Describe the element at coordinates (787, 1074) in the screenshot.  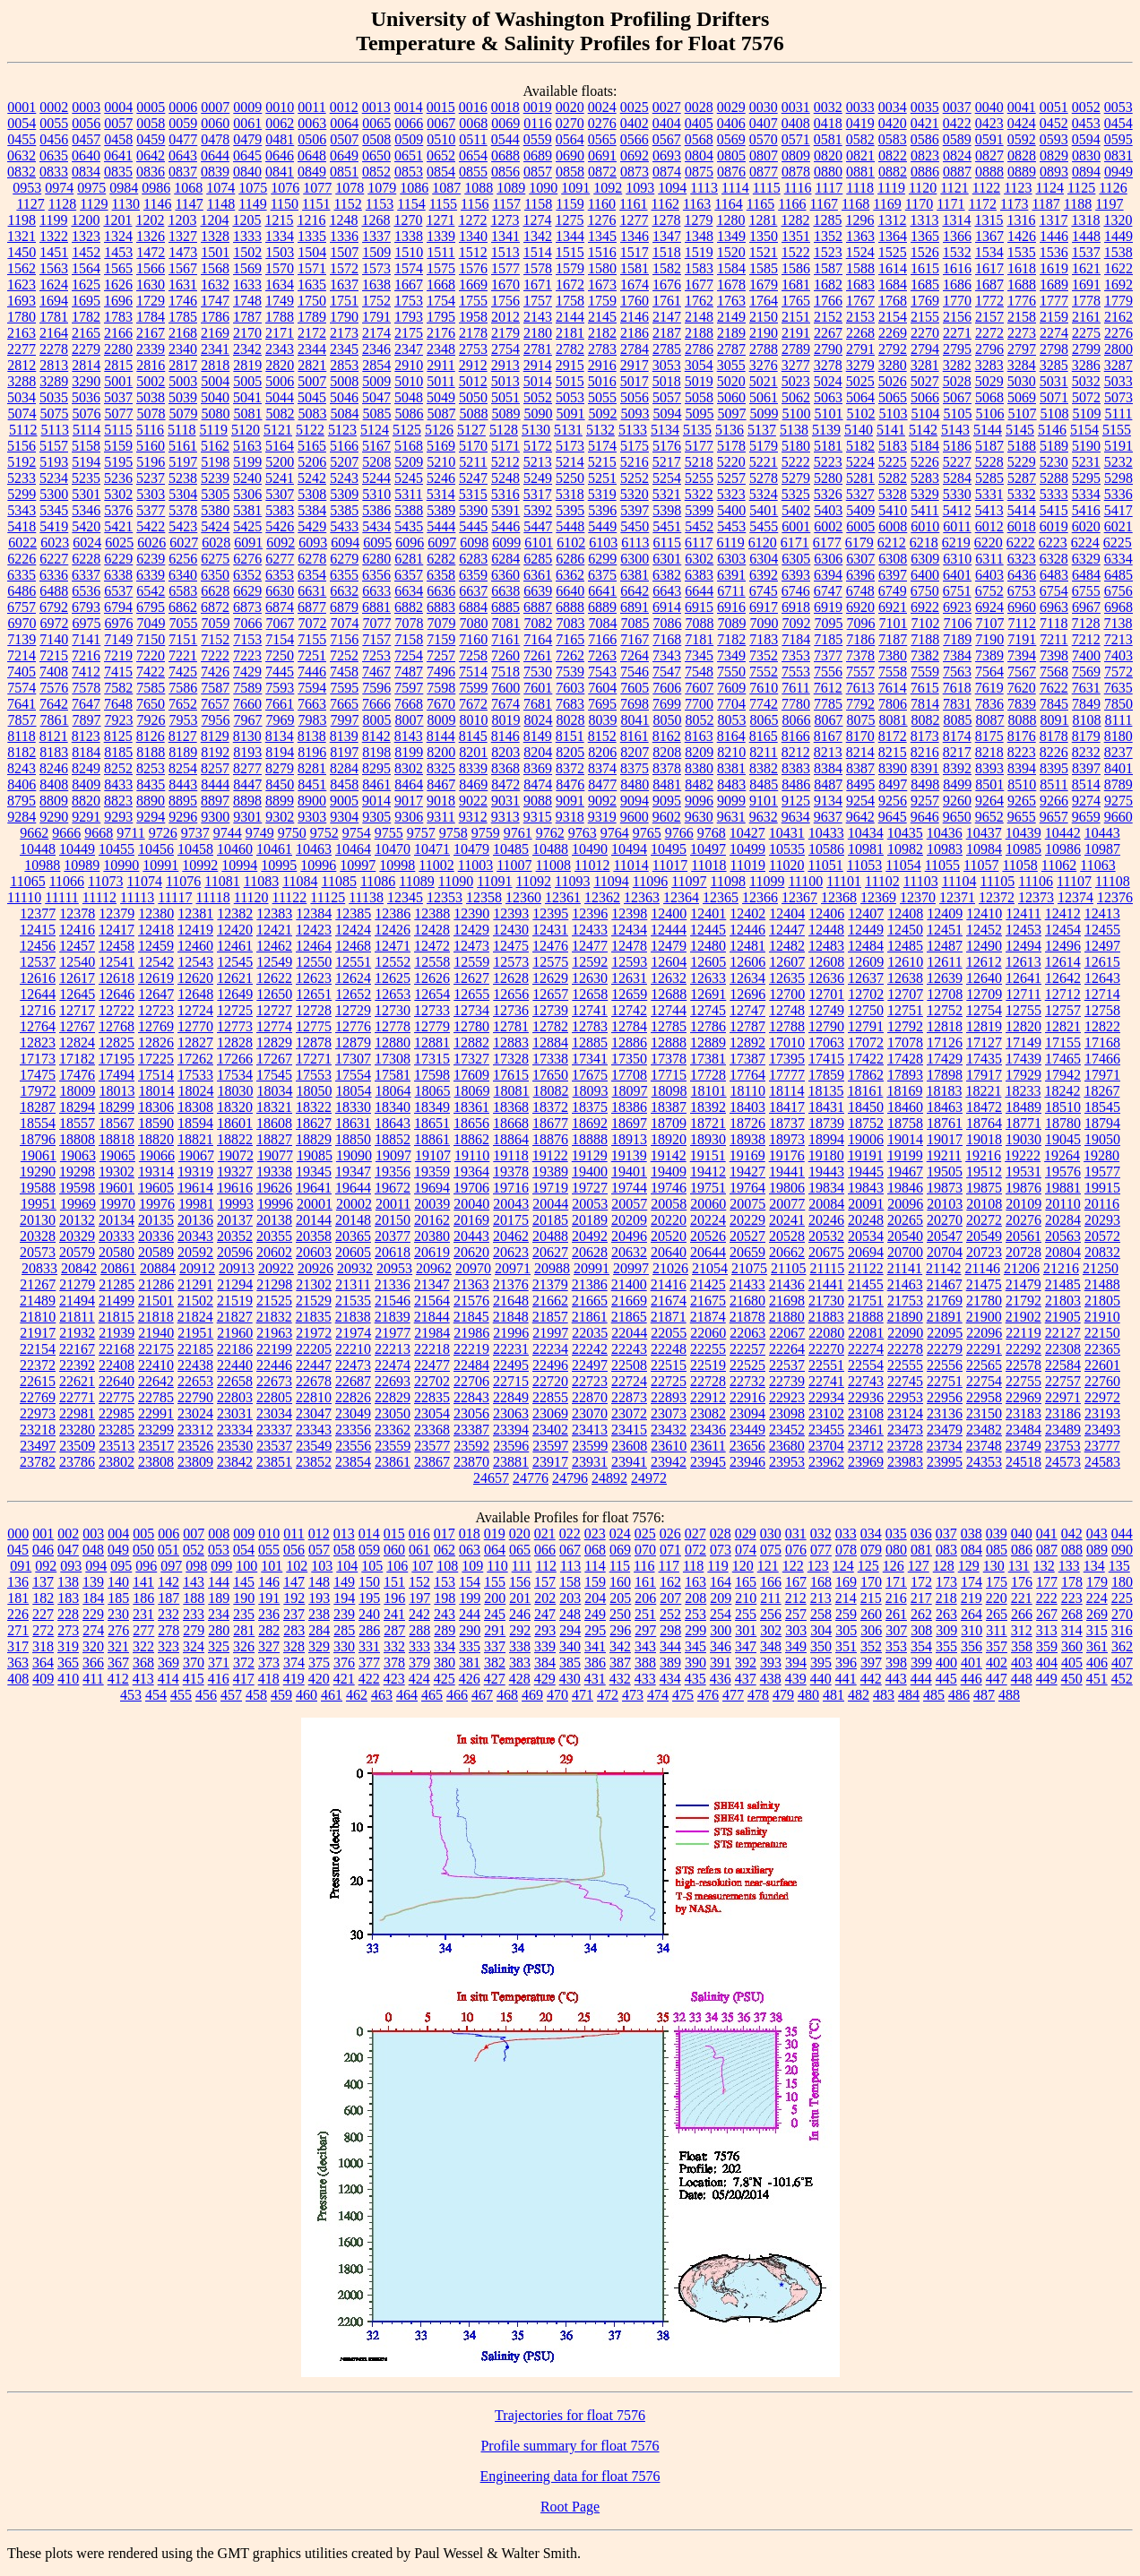
I see `17777` at that location.